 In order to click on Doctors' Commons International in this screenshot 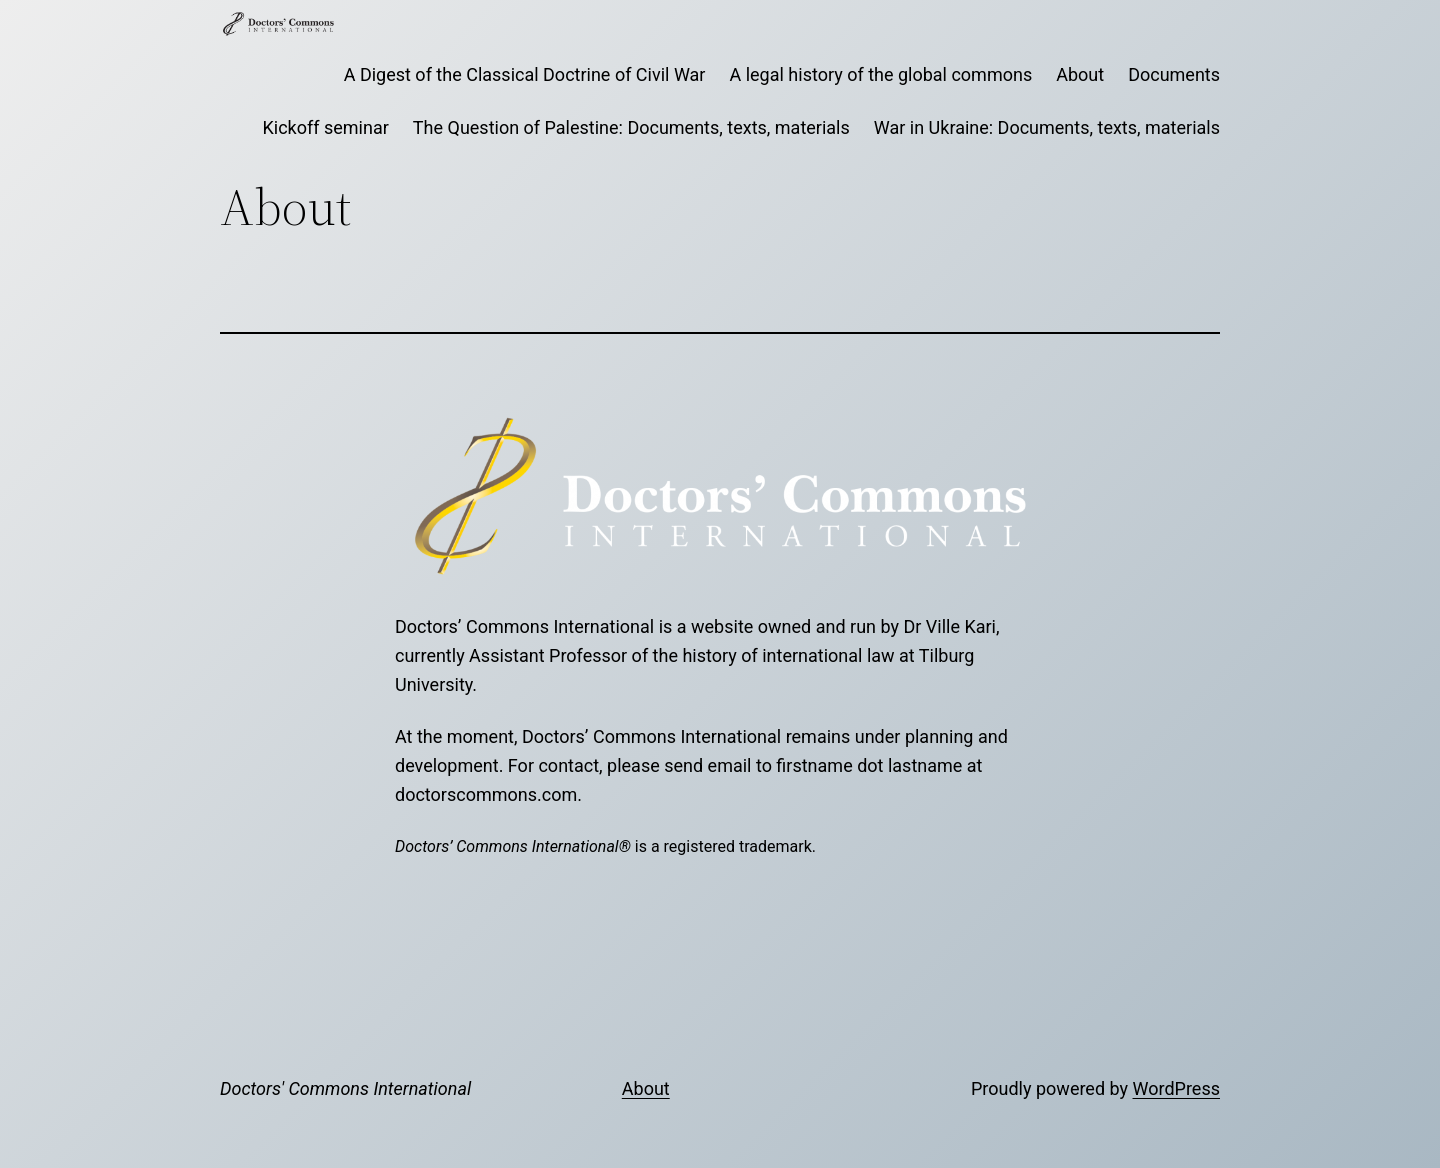, I will do `click(345, 1088)`.